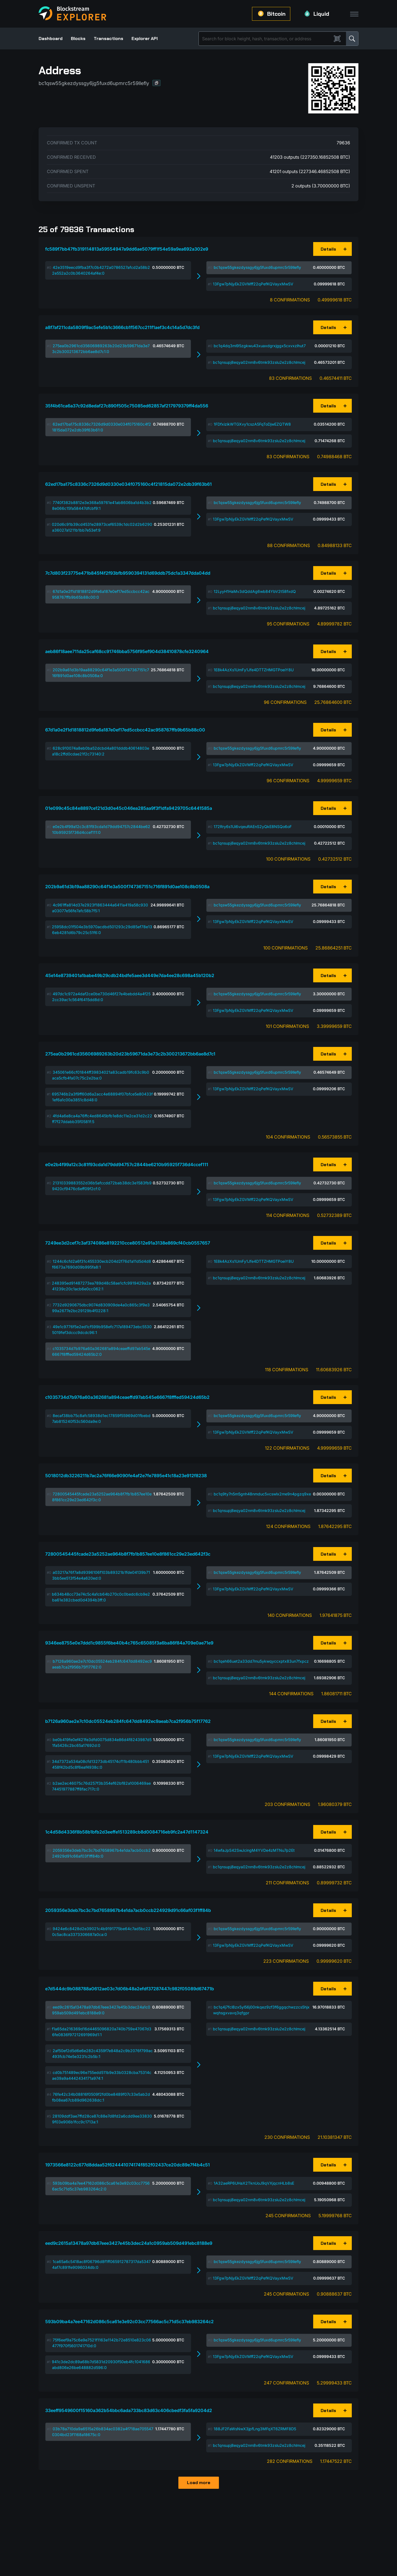  I want to click on 172Rry6s1Ui6vqeuRAEnS2yQkE8NSQo6oF, so click(253, 826).